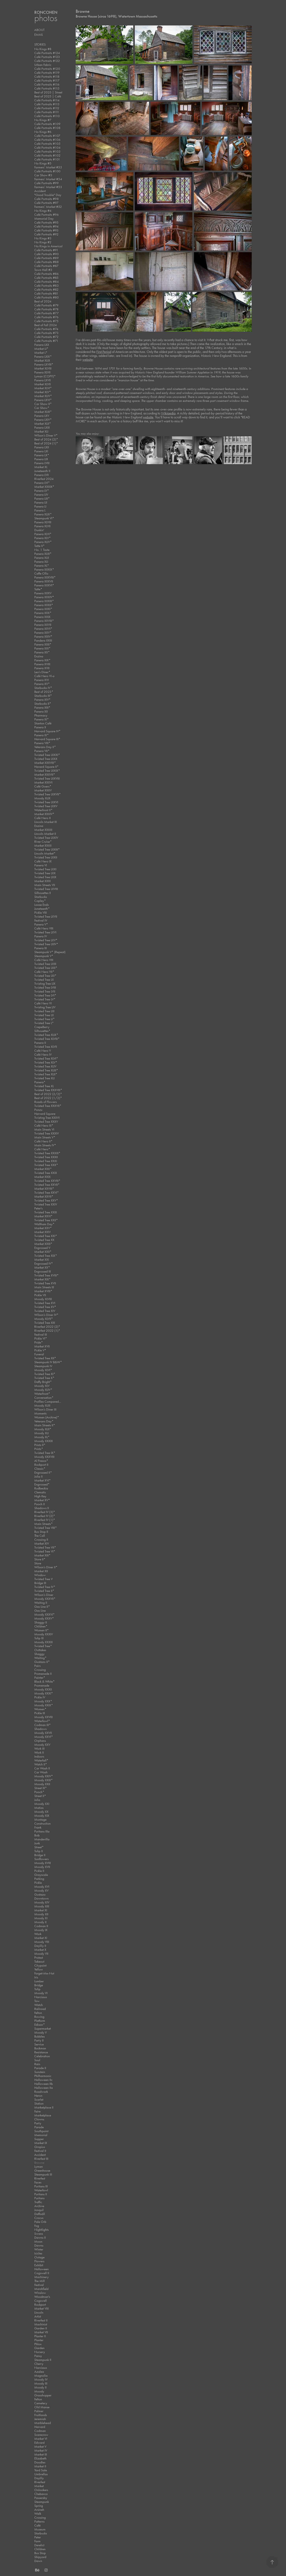  What do you see at coordinates (46, 321) in the screenshot?
I see `Café Portraits #75` at bounding box center [46, 321].